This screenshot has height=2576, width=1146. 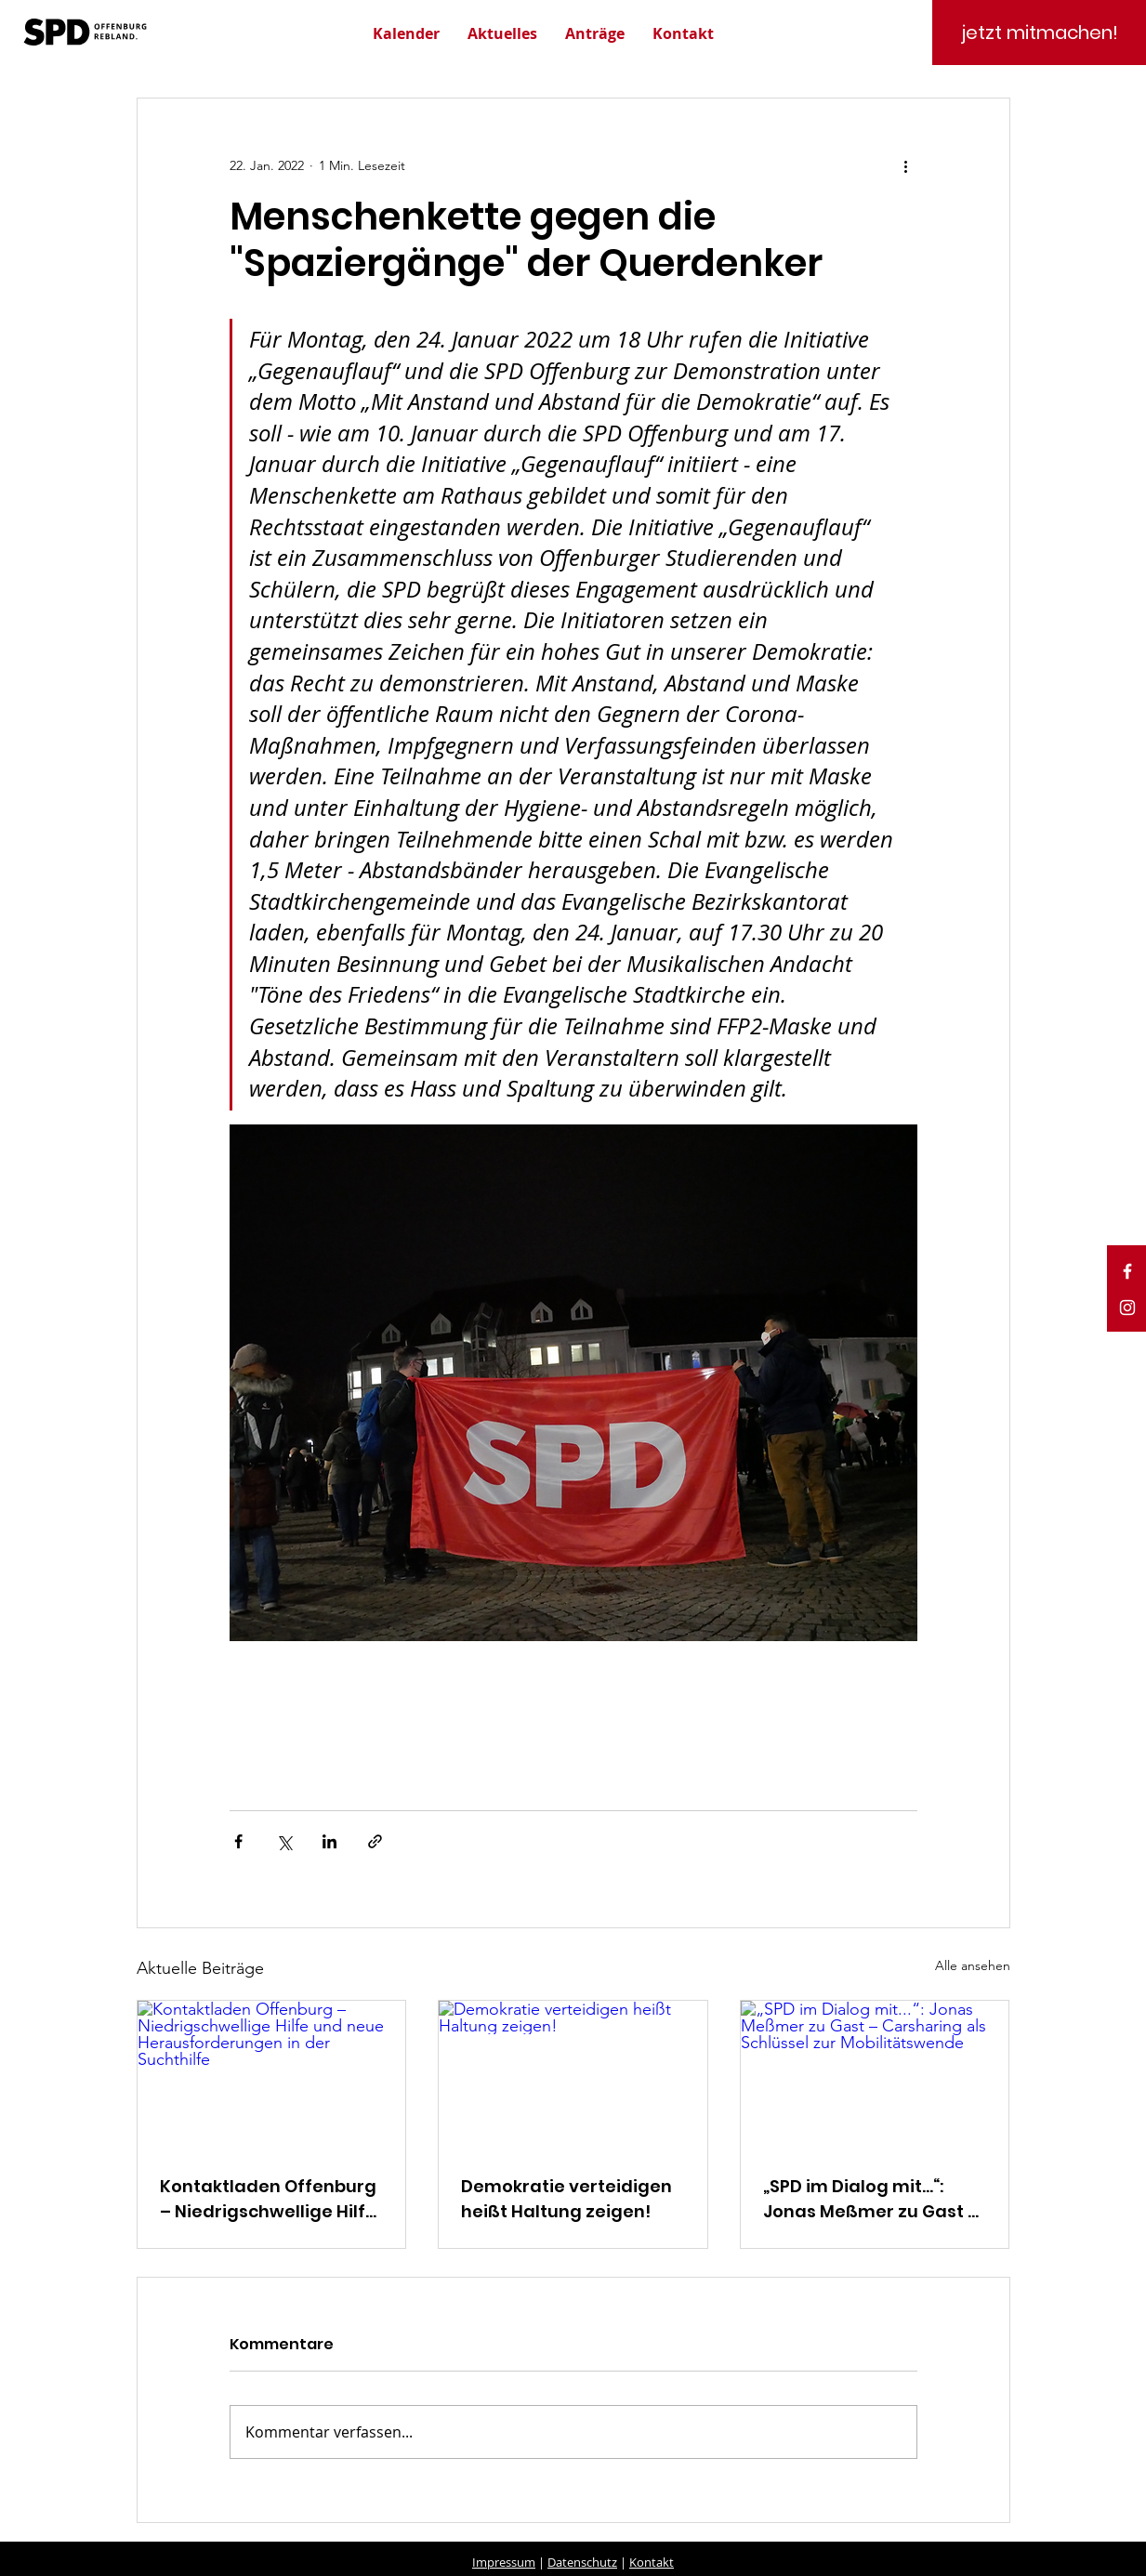 I want to click on [White Instagram Icon], so click(x=1127, y=1307).